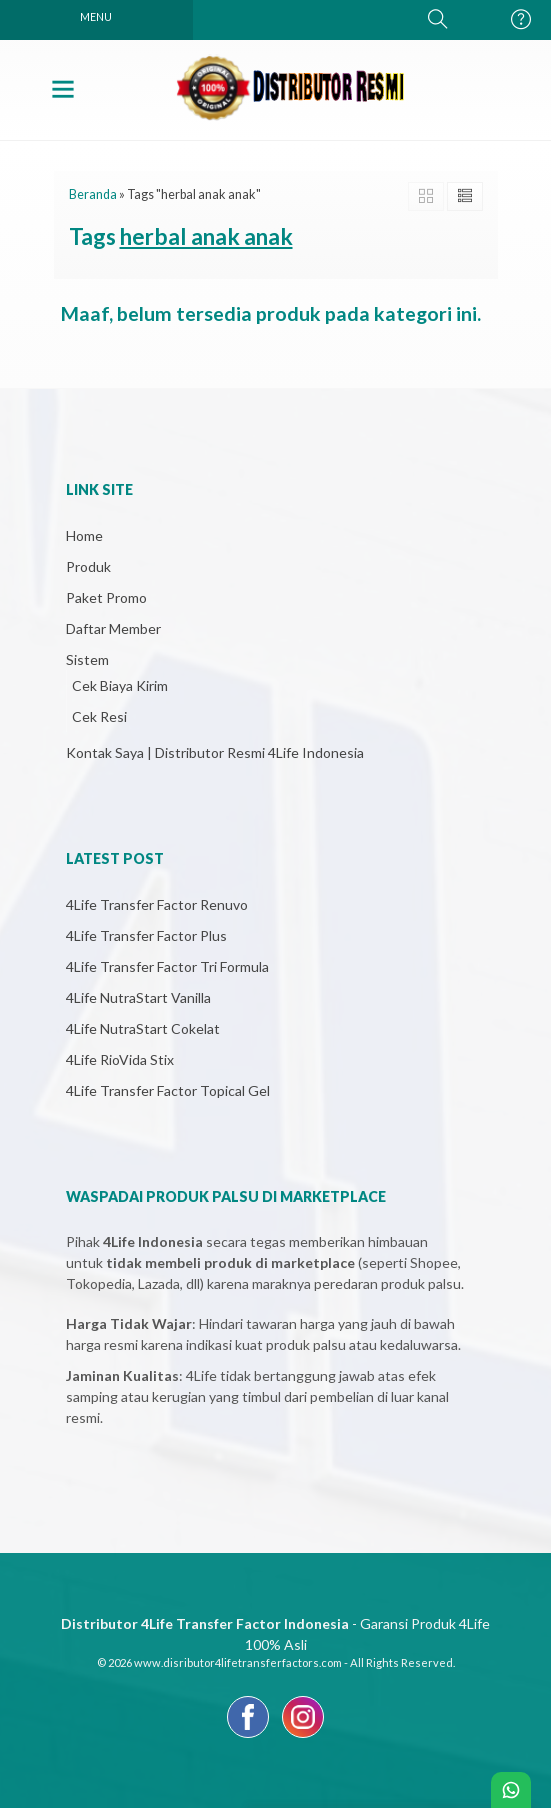 Image resolution: width=551 pixels, height=1808 pixels. What do you see at coordinates (120, 685) in the screenshot?
I see `Cek Biaya Kirim` at bounding box center [120, 685].